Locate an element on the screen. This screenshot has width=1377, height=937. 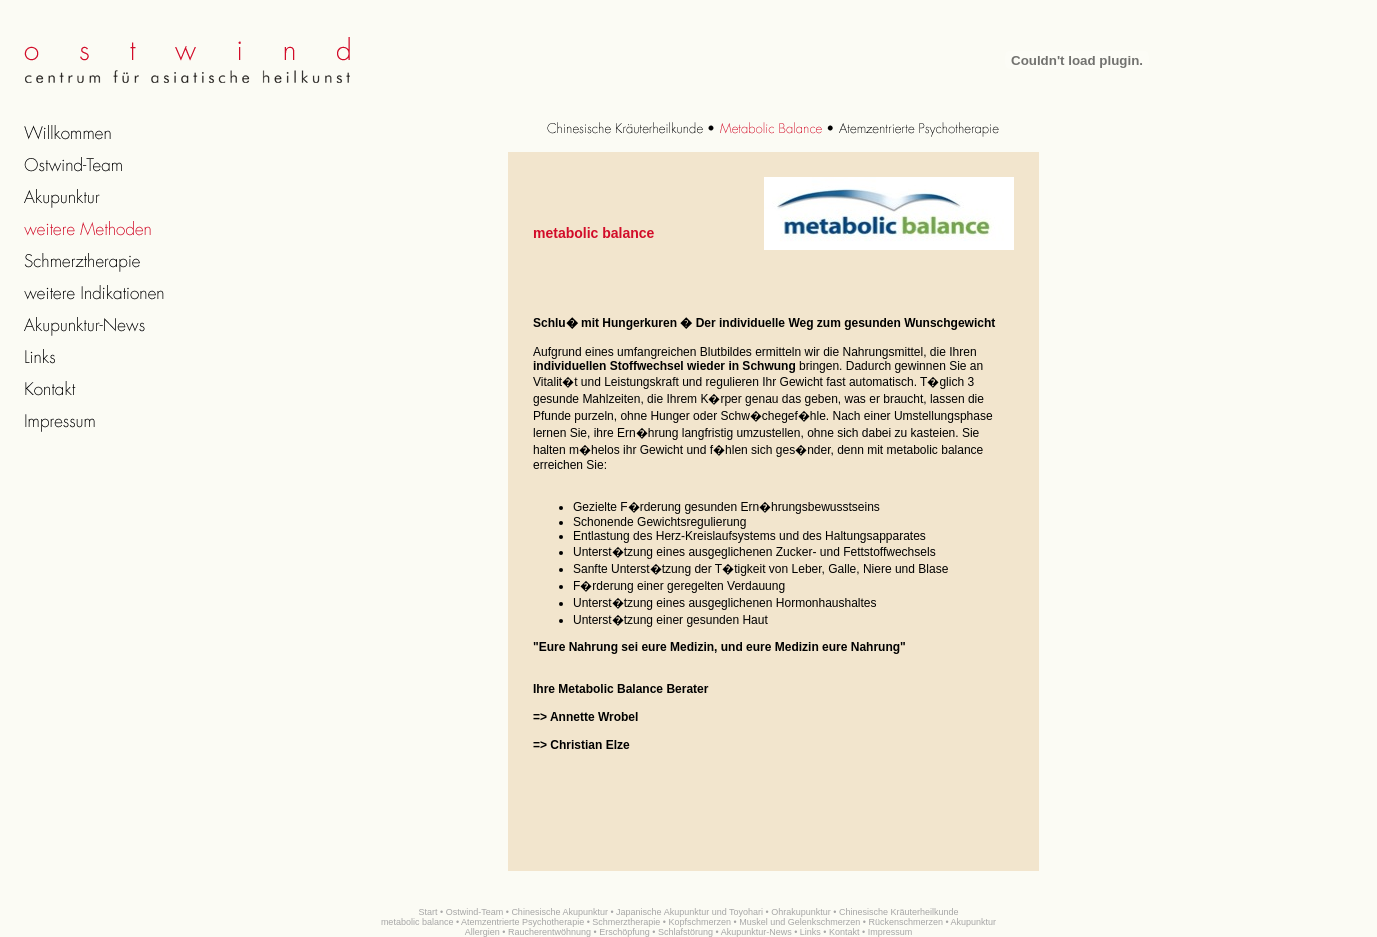
Schlafstörung is located at coordinates (685, 932).